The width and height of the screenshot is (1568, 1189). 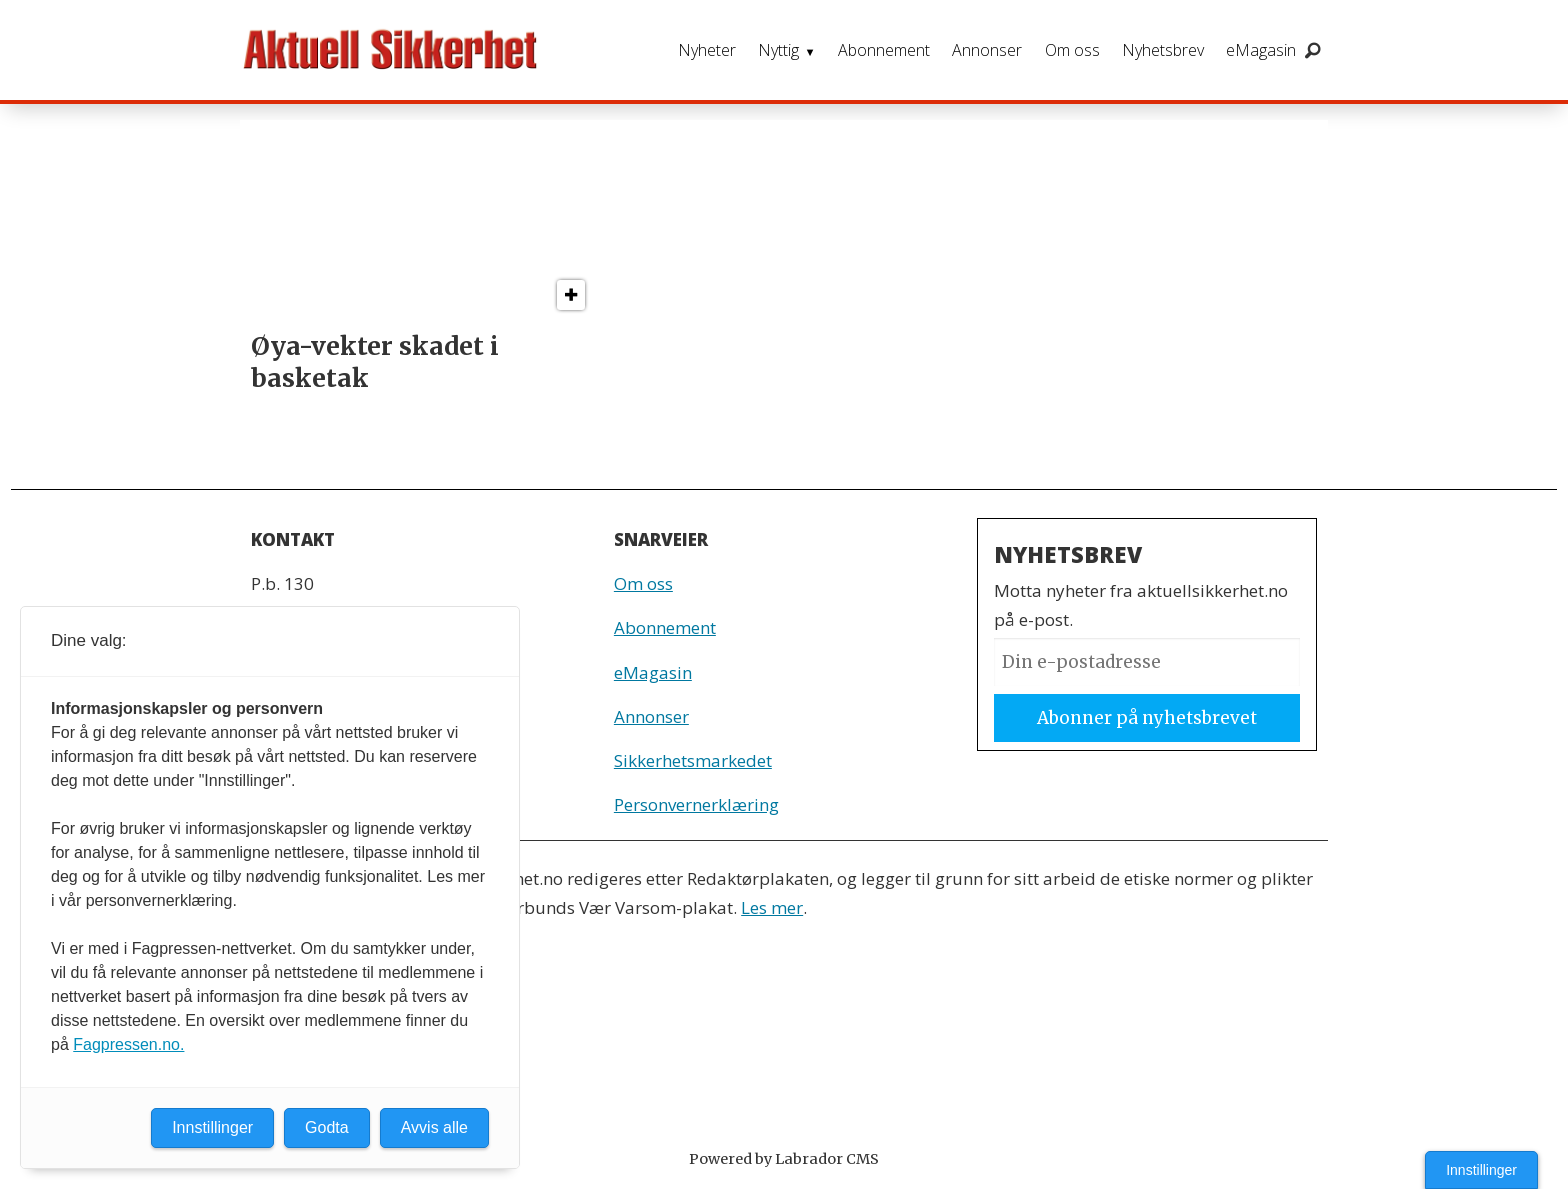 What do you see at coordinates (772, 907) in the screenshot?
I see `Les mer` at bounding box center [772, 907].